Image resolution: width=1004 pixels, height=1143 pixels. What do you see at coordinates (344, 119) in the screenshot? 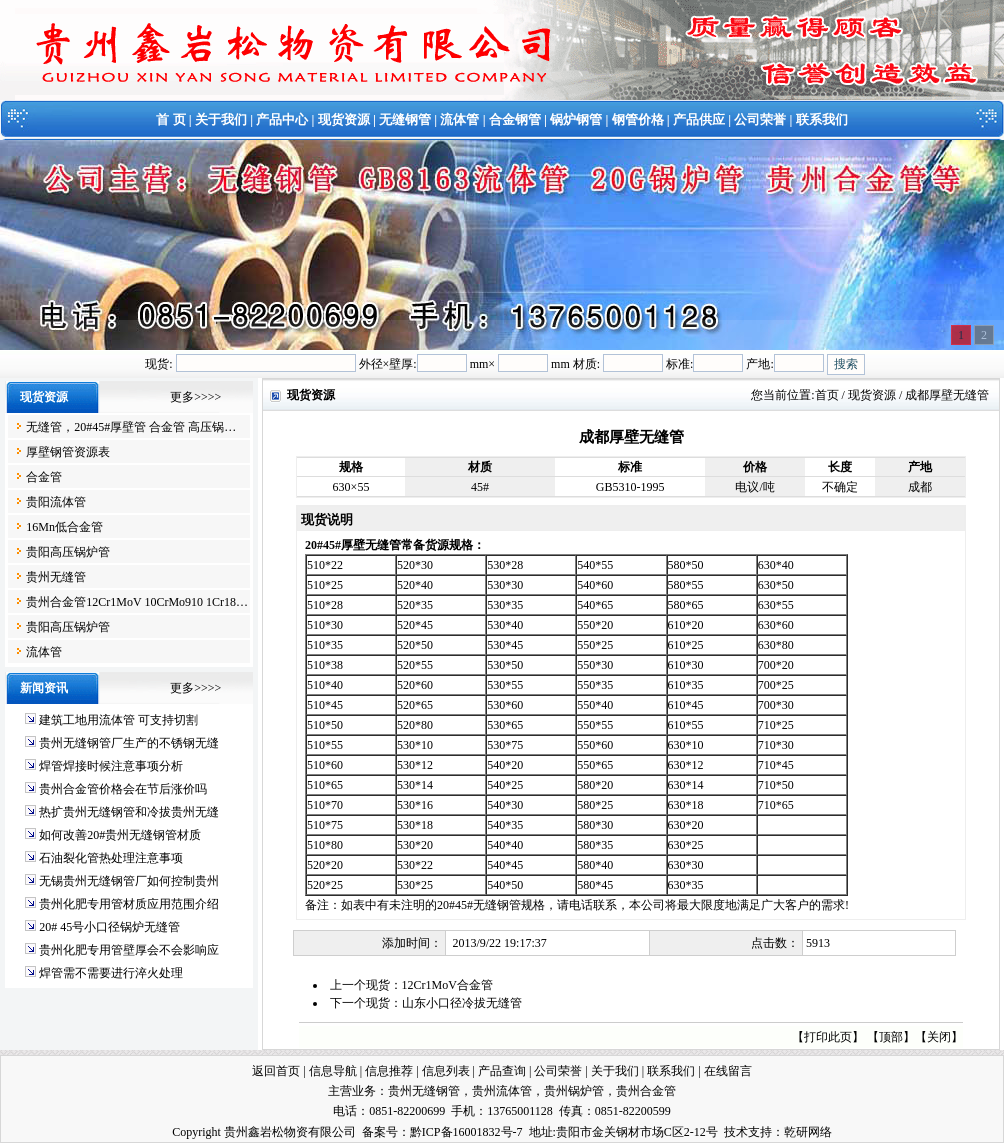
I see `现货资源` at bounding box center [344, 119].